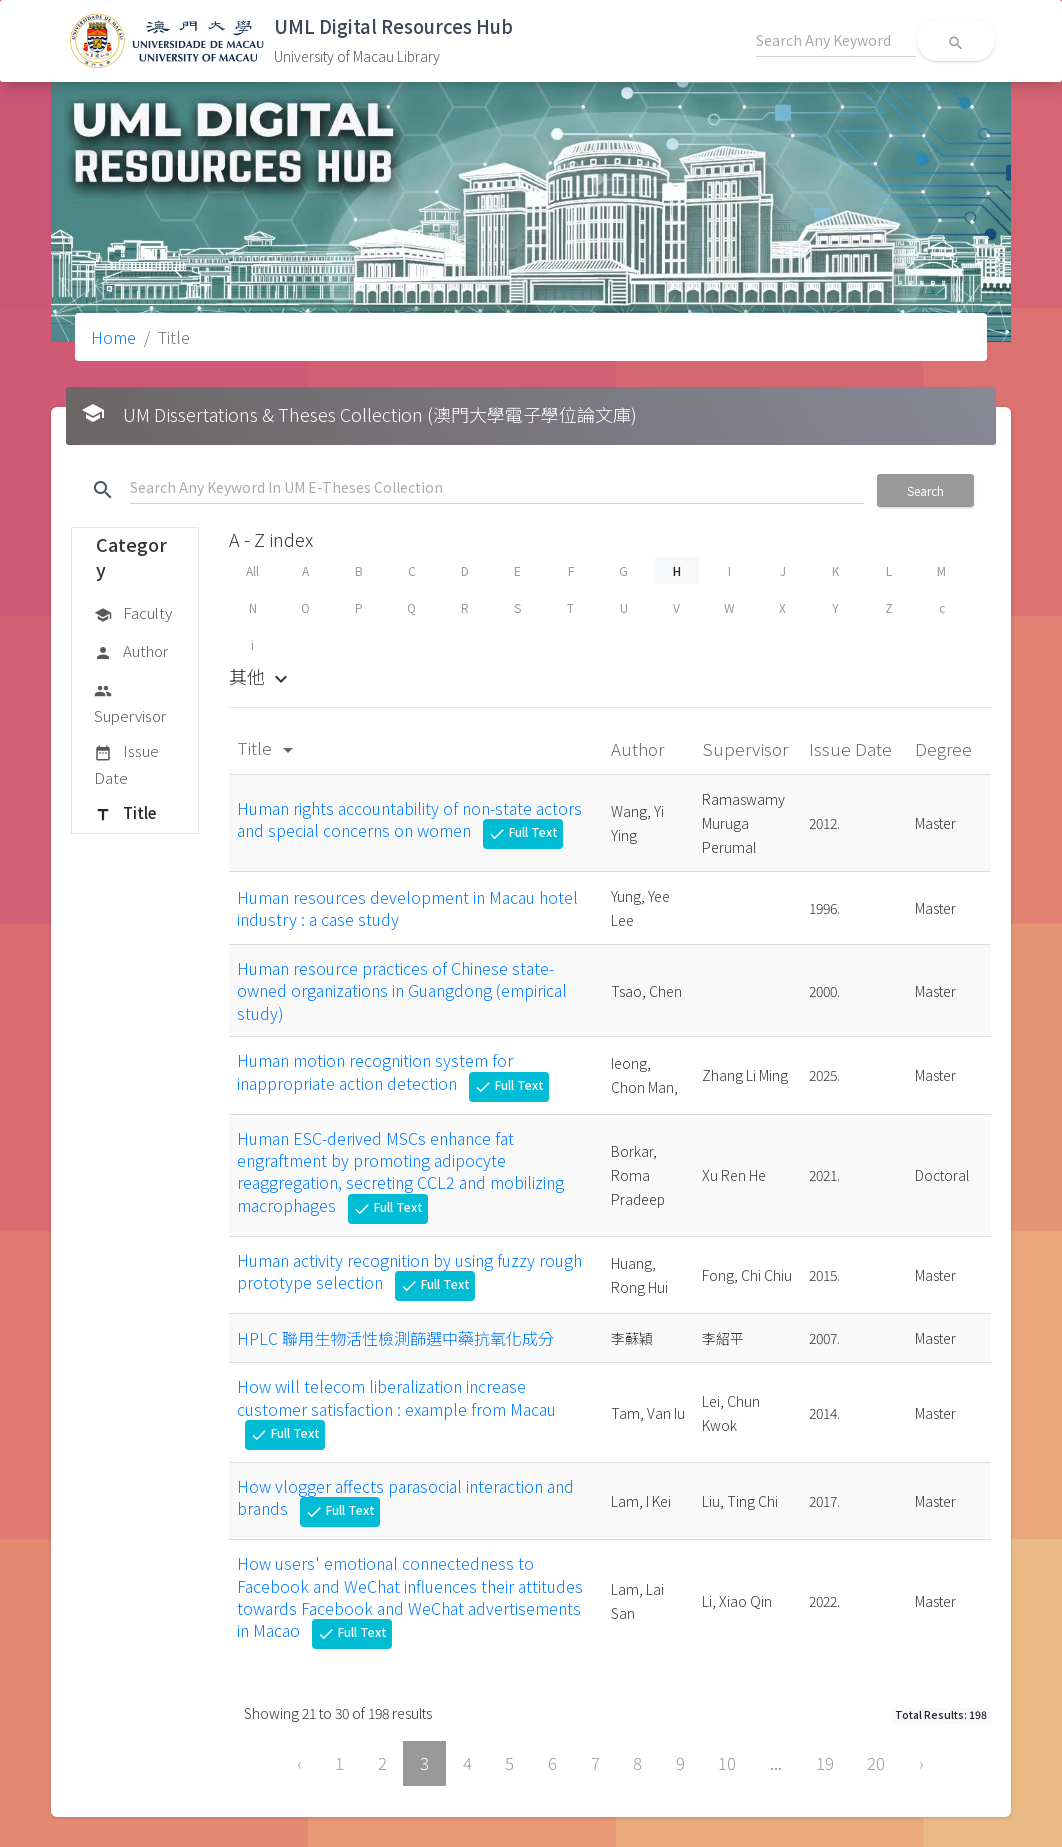 The width and height of the screenshot is (1062, 1847). I want to click on Supervisor, so click(130, 702).